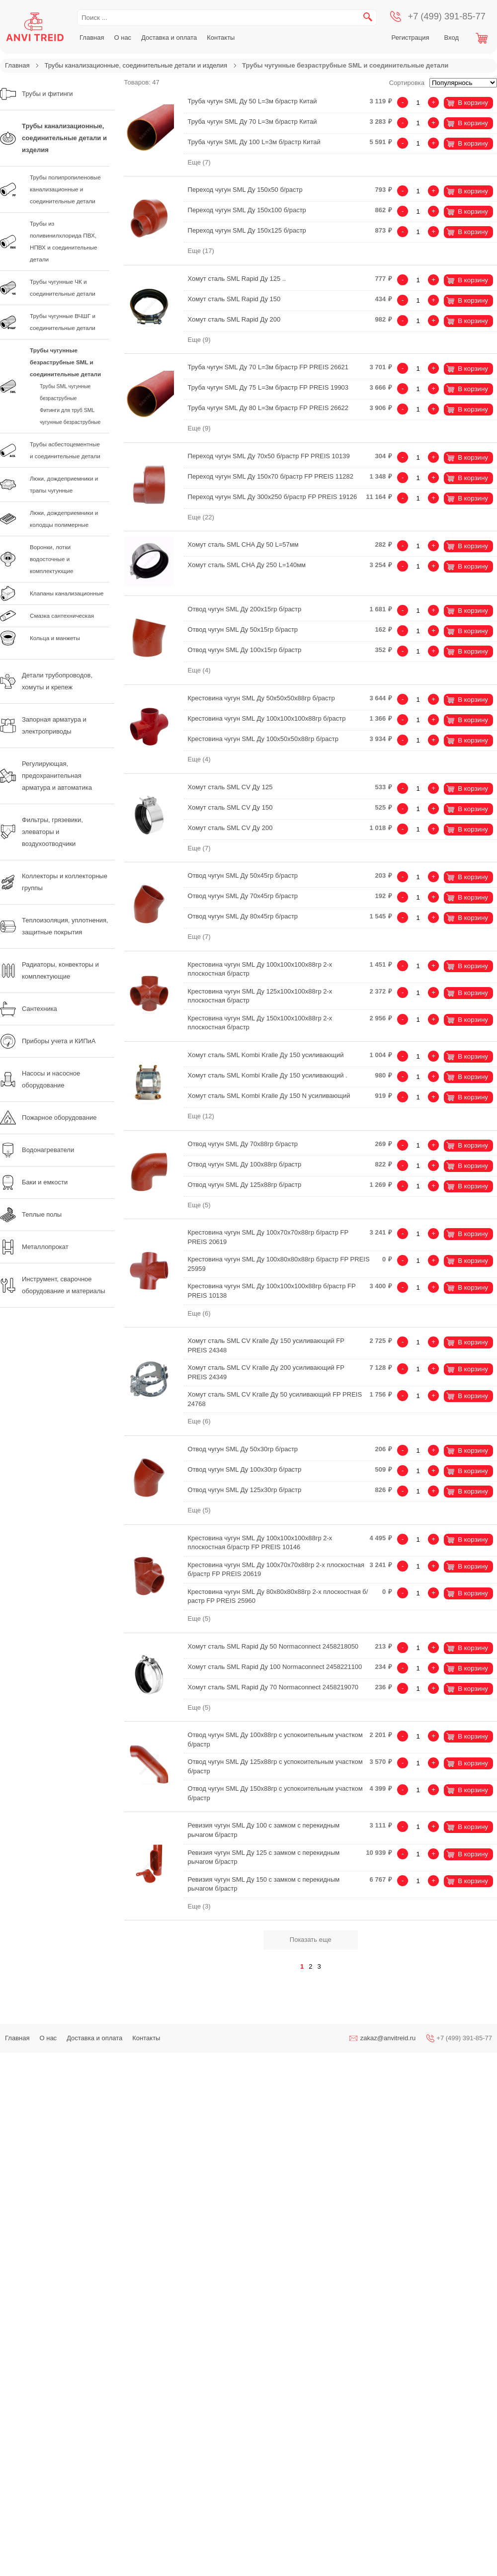  What do you see at coordinates (37, 1150) in the screenshot?
I see `Водонагреватели` at bounding box center [37, 1150].